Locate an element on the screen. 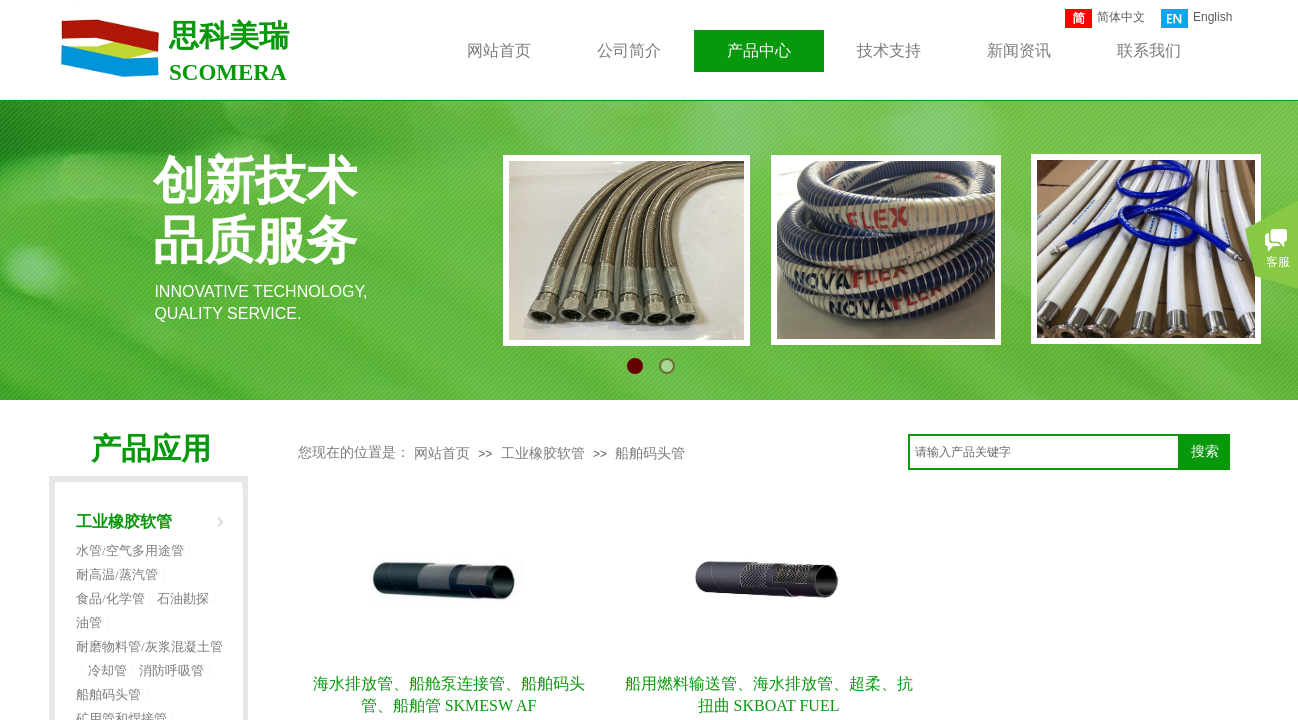 The width and height of the screenshot is (1298, 720). 联系我们 is located at coordinates (1149, 50).